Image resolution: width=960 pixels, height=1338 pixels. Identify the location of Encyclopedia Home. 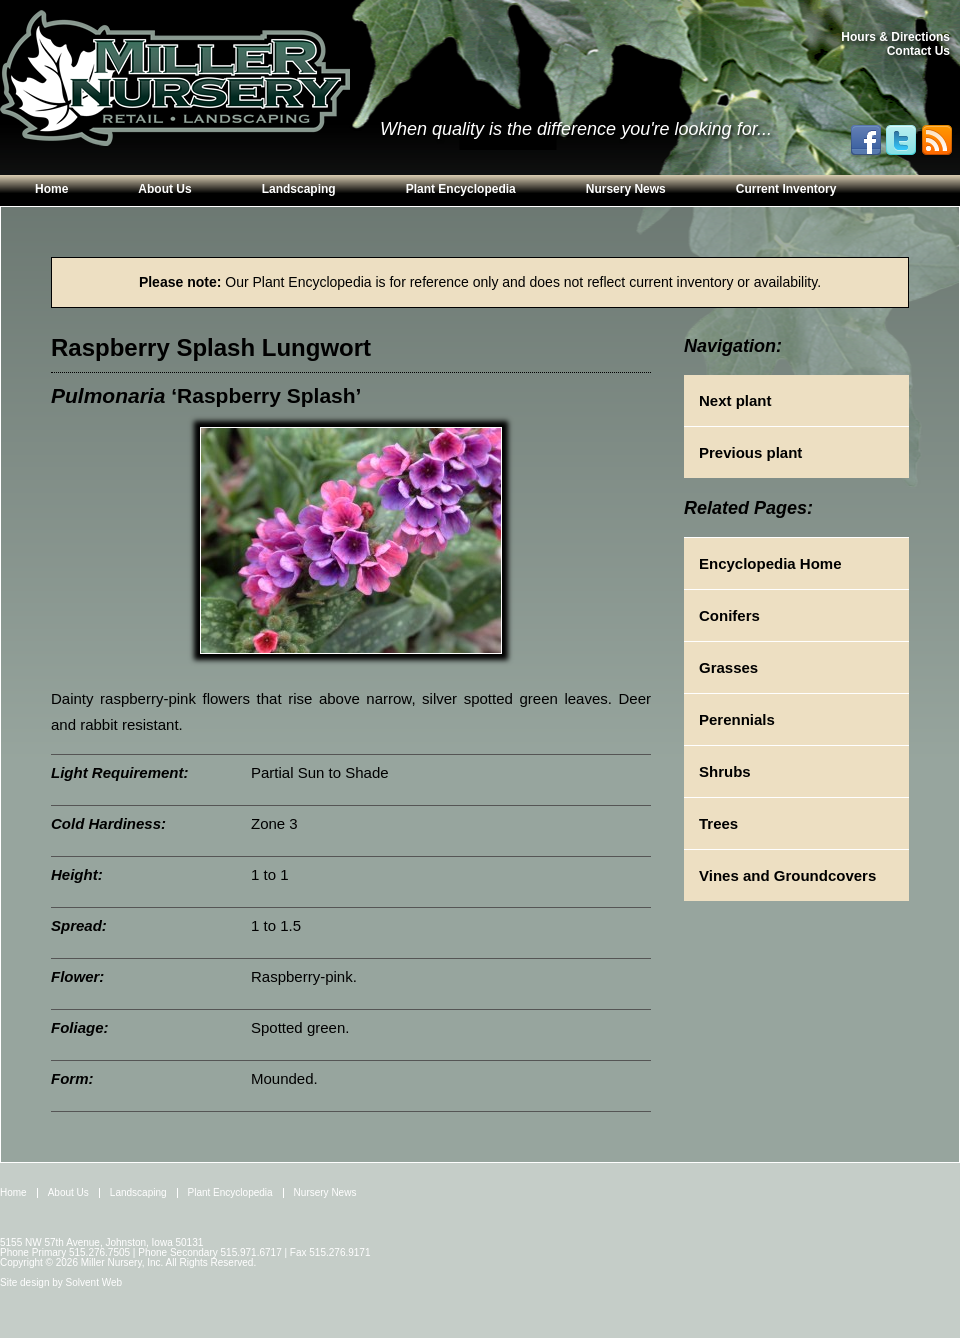
(770, 563).